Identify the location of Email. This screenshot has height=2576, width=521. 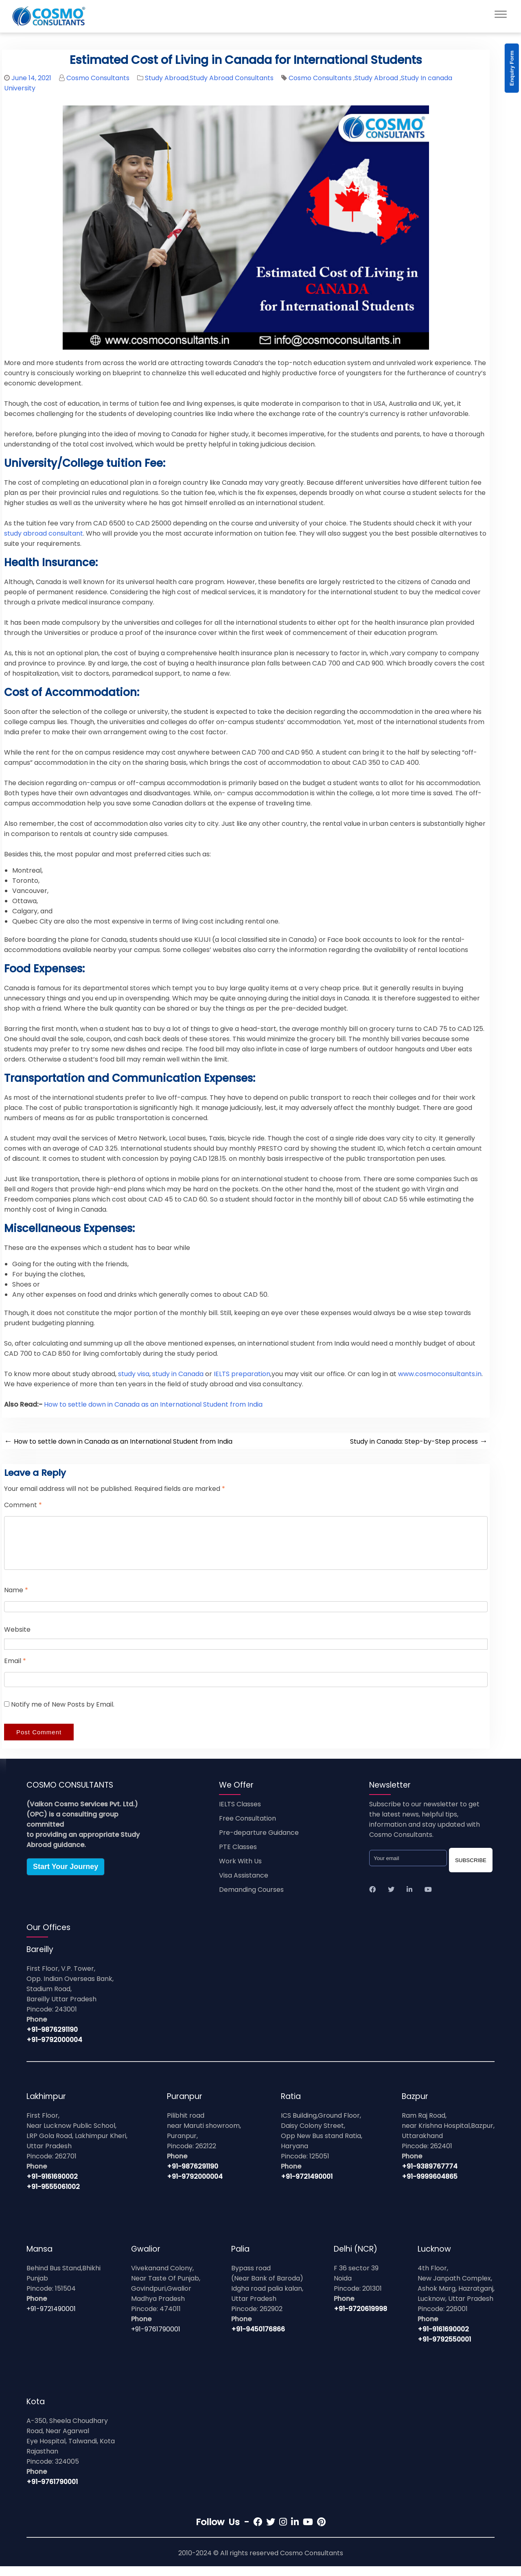
(15, 1670).